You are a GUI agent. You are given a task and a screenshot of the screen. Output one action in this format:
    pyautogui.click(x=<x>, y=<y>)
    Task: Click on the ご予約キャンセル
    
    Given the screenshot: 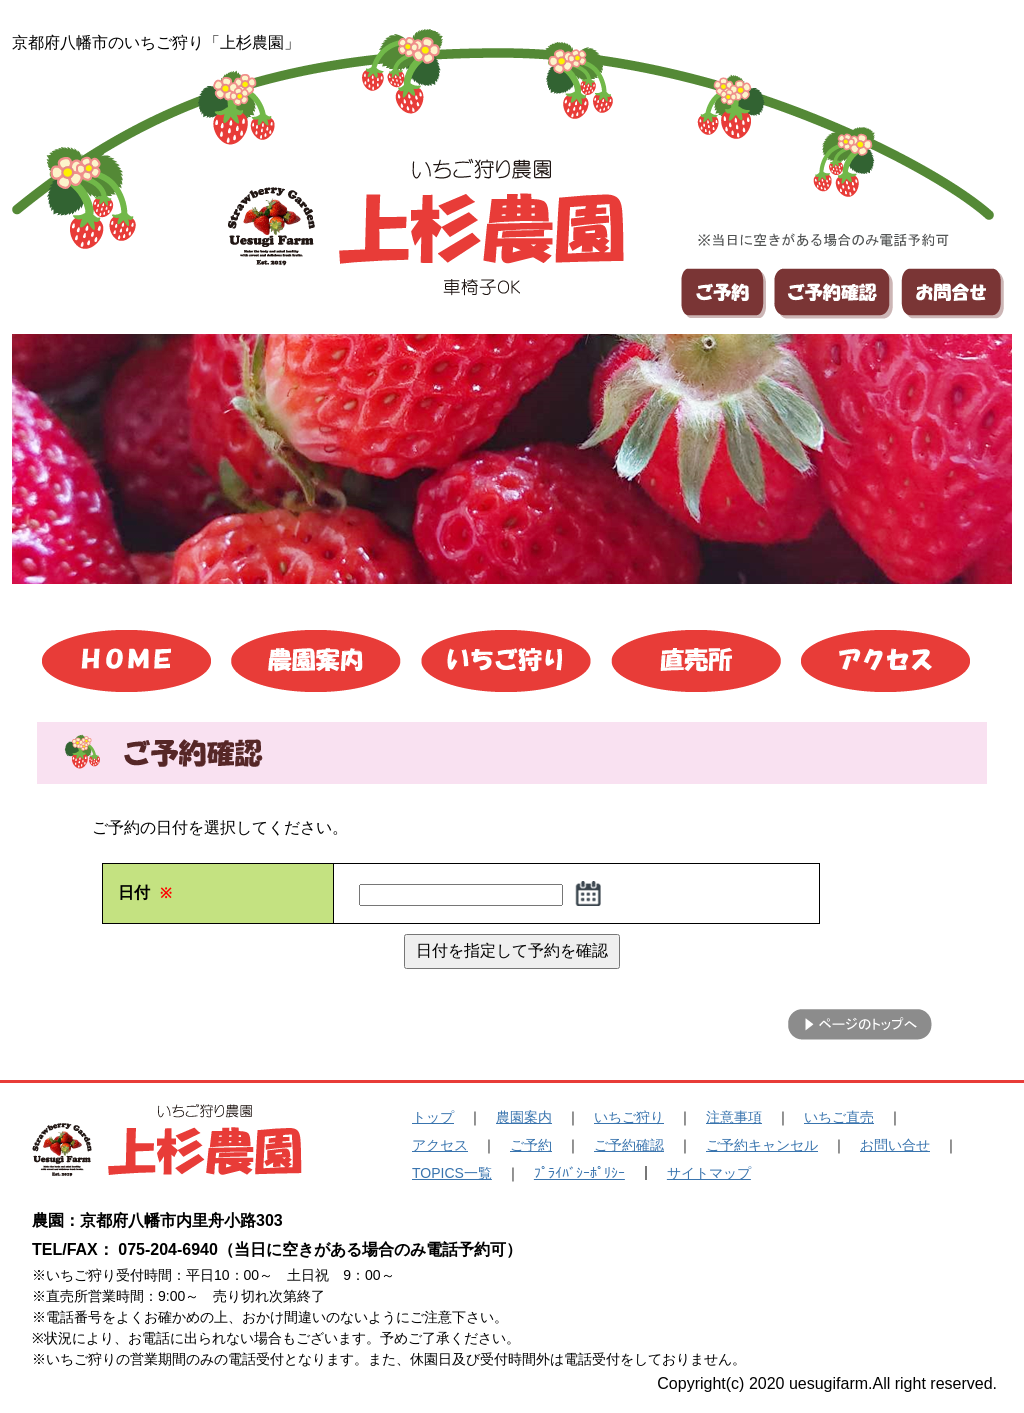 What is the action you would take?
    pyautogui.click(x=762, y=1145)
    